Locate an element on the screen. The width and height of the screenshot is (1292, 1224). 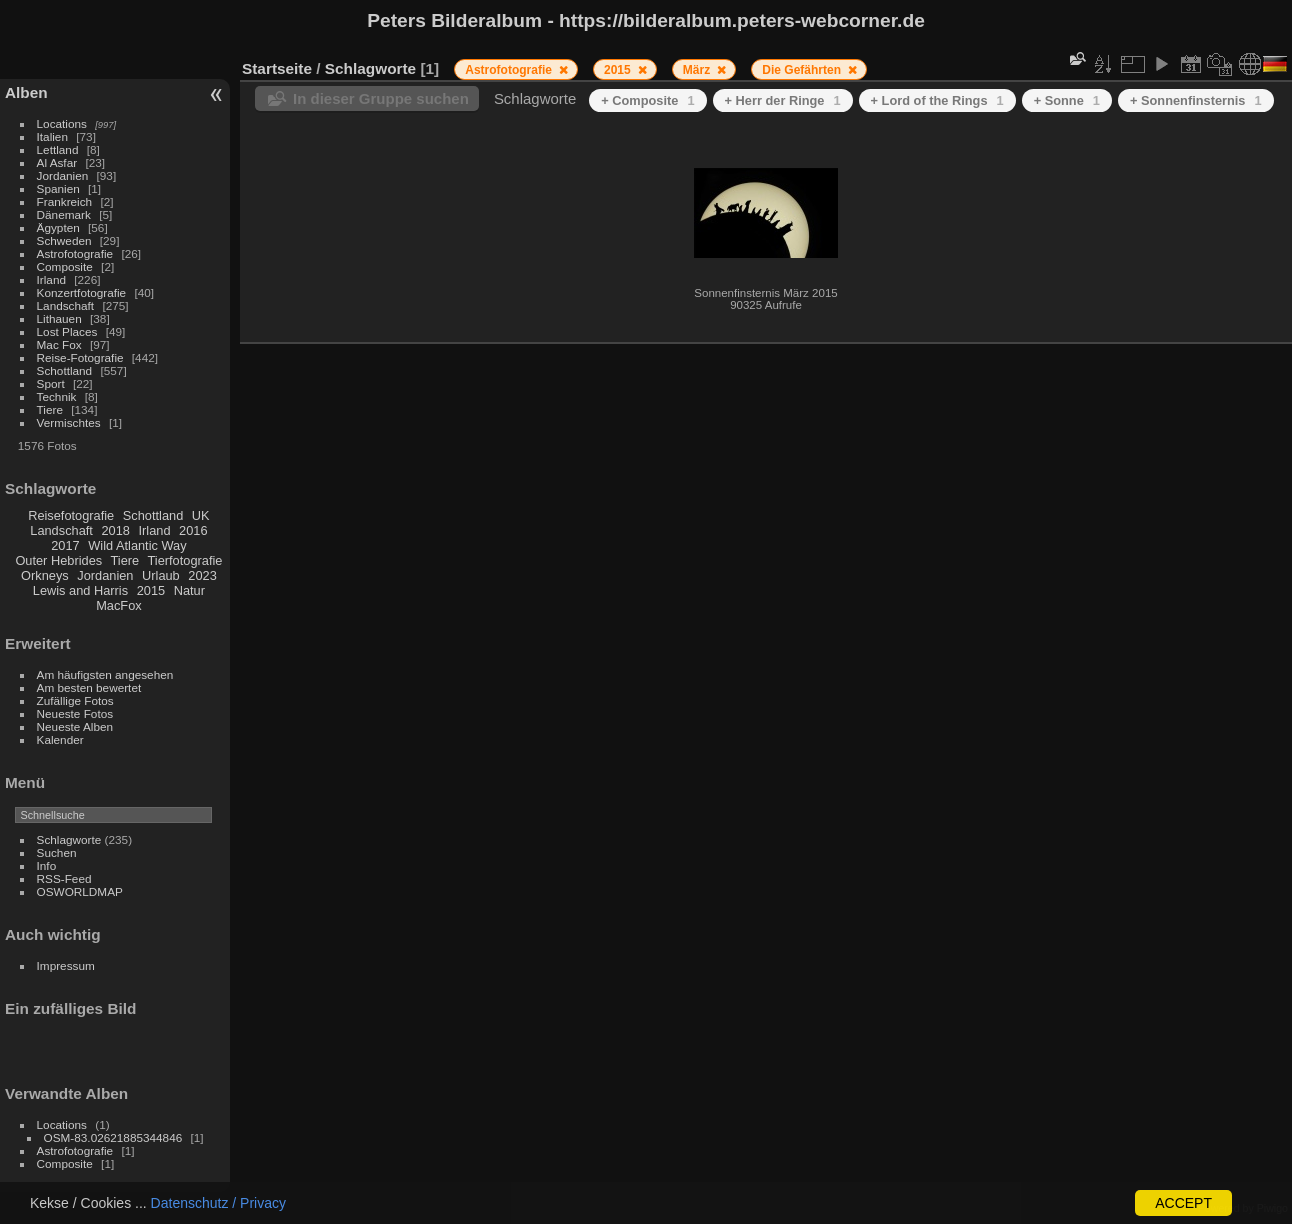
Urlaub is located at coordinates (161, 575).